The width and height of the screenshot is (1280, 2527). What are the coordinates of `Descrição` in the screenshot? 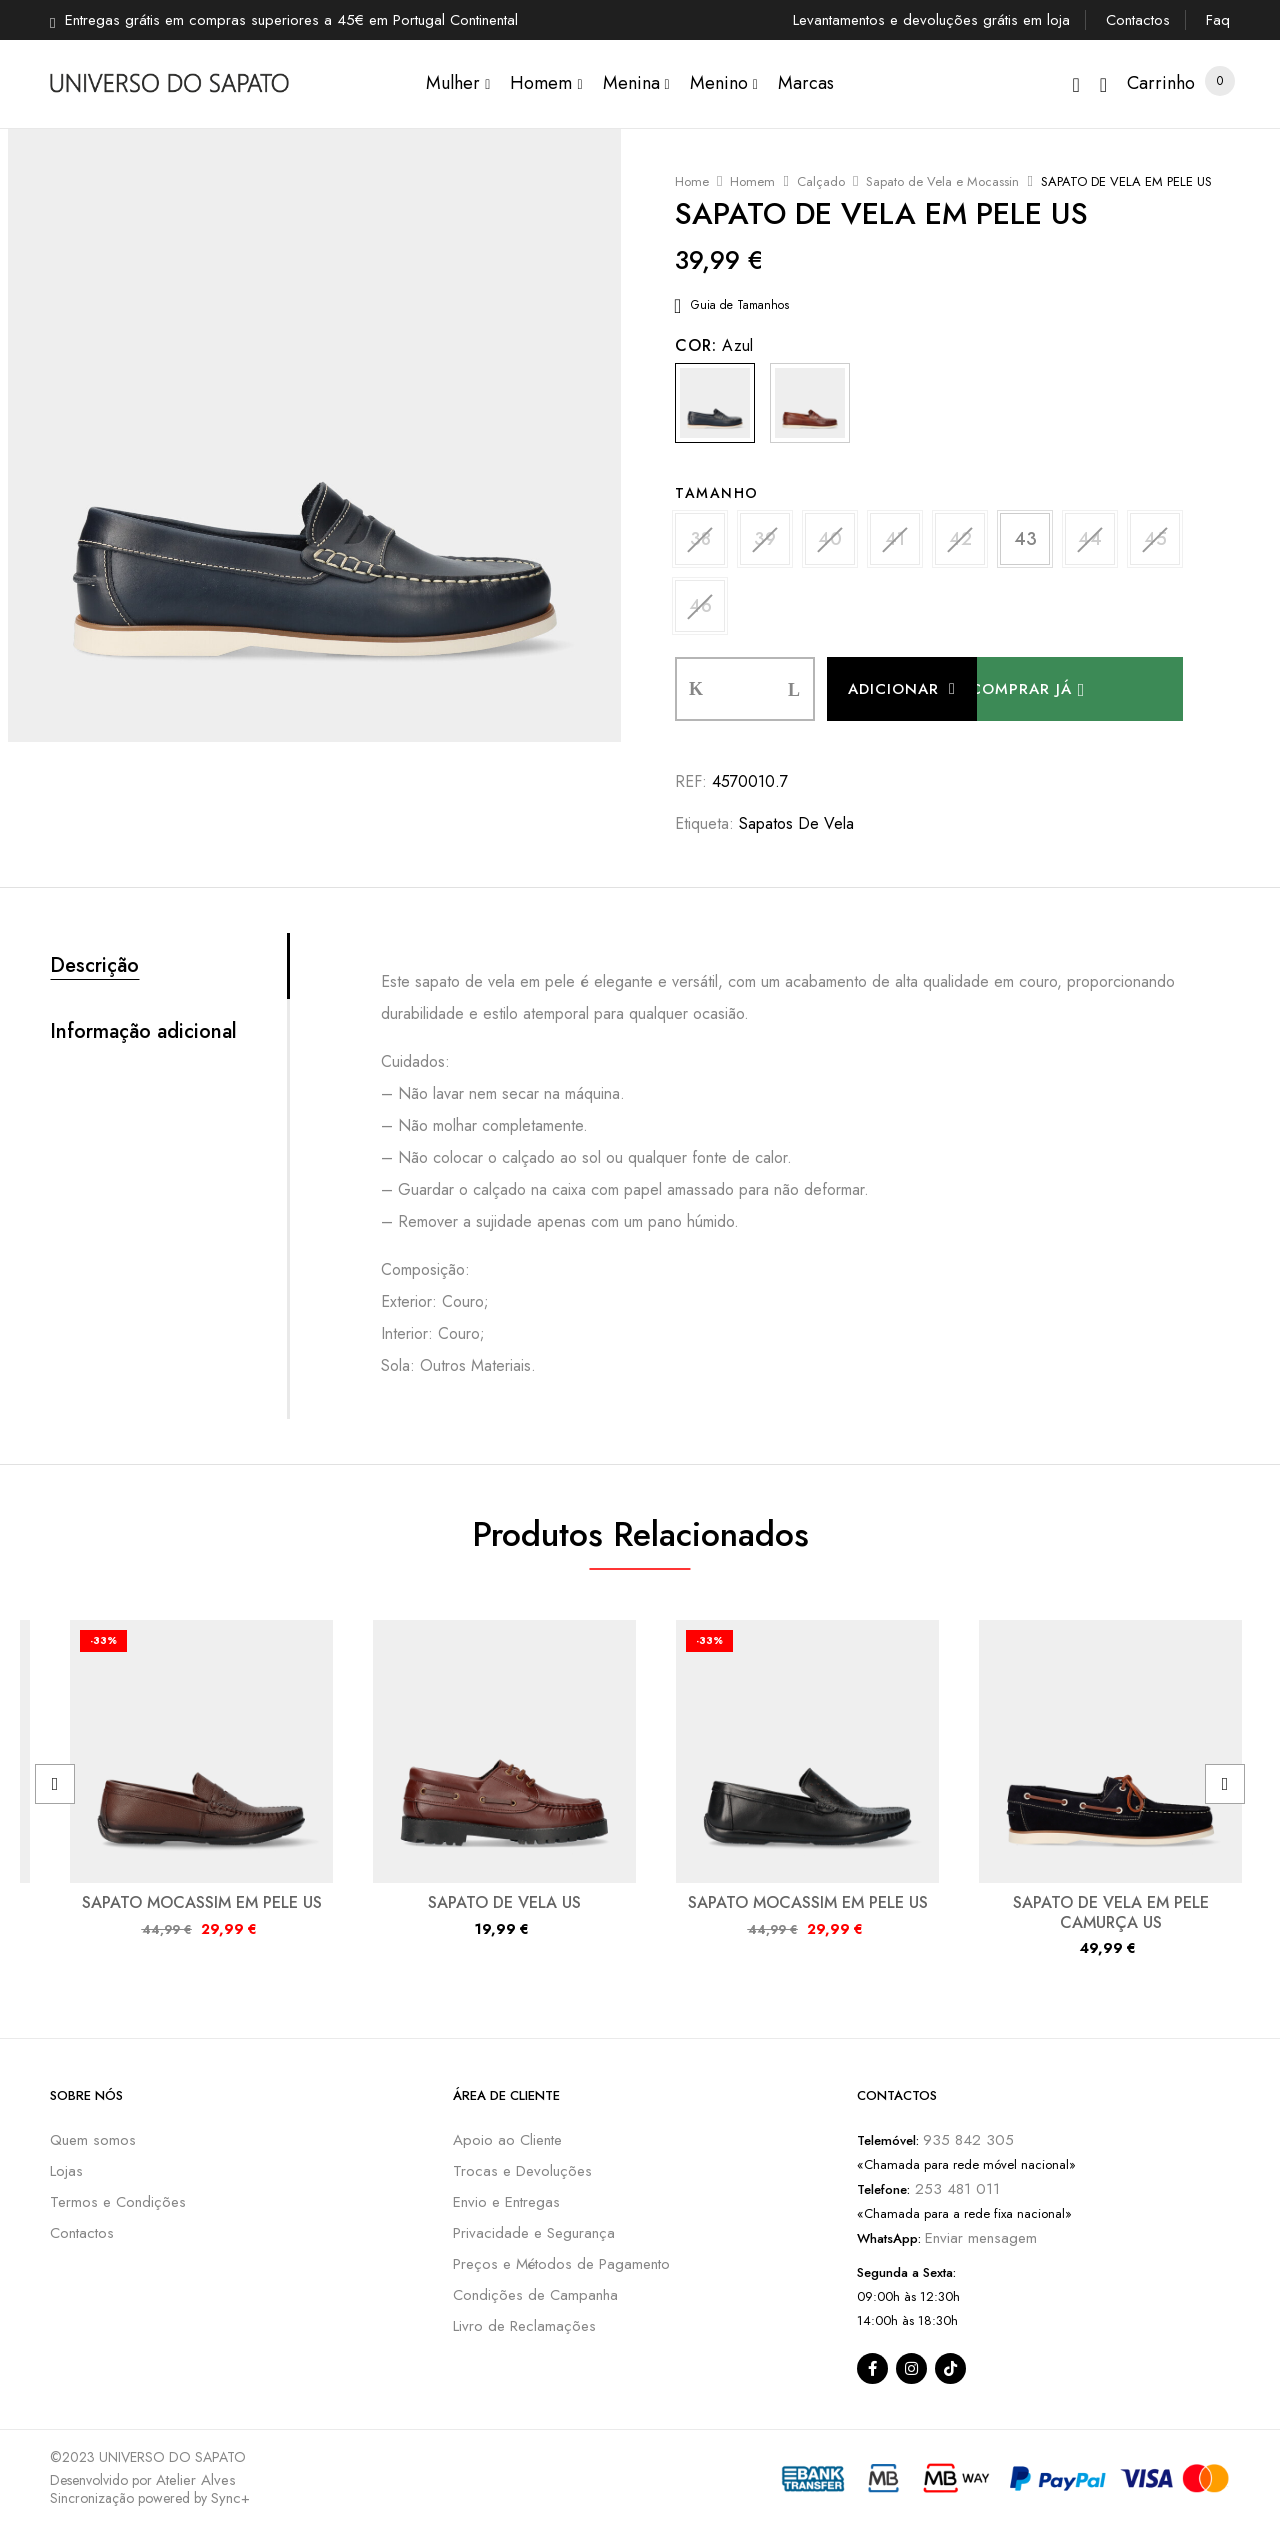 It's located at (94, 966).